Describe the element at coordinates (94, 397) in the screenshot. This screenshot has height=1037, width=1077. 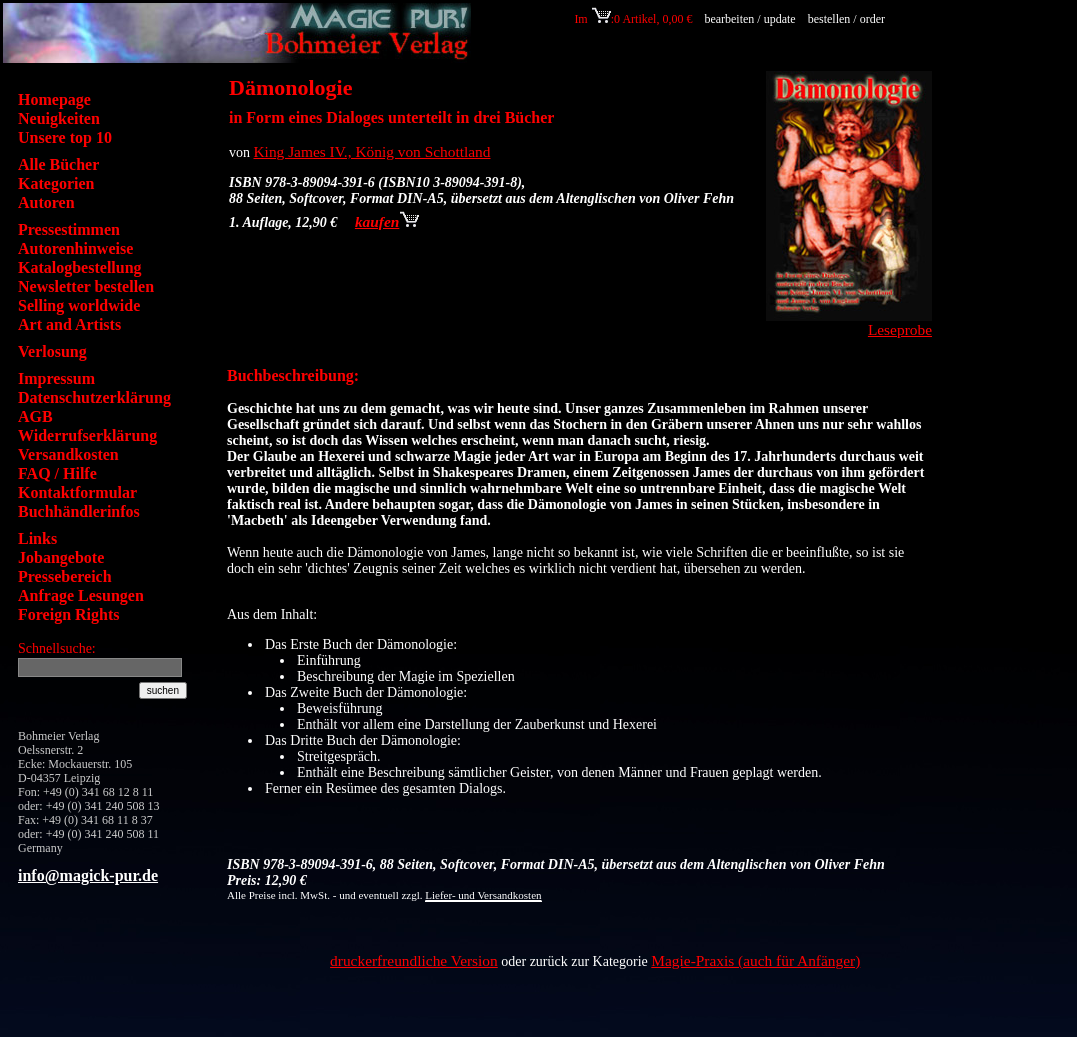
I see `Datenschutzerklärung` at that location.